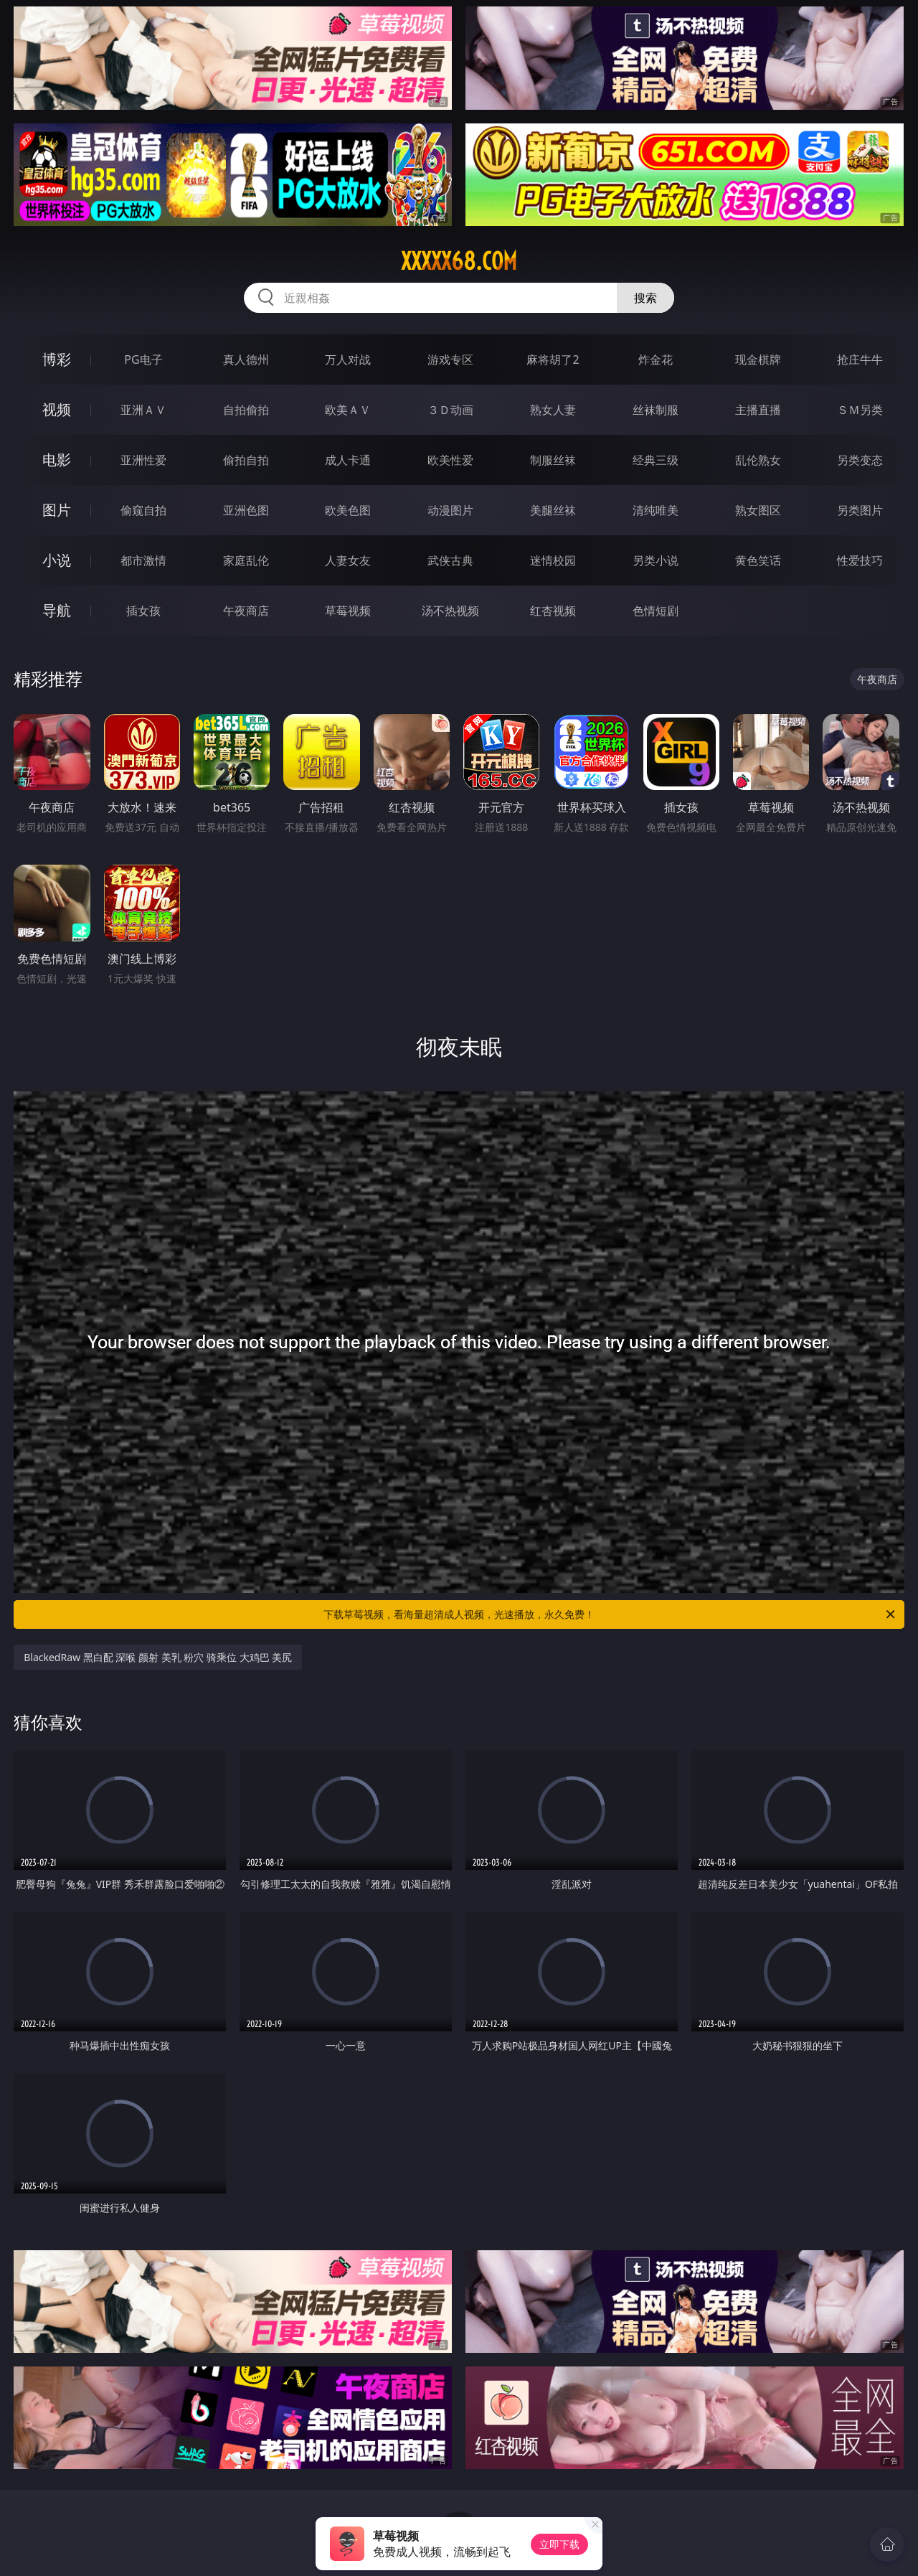  What do you see at coordinates (450, 359) in the screenshot?
I see `游戏专区` at bounding box center [450, 359].